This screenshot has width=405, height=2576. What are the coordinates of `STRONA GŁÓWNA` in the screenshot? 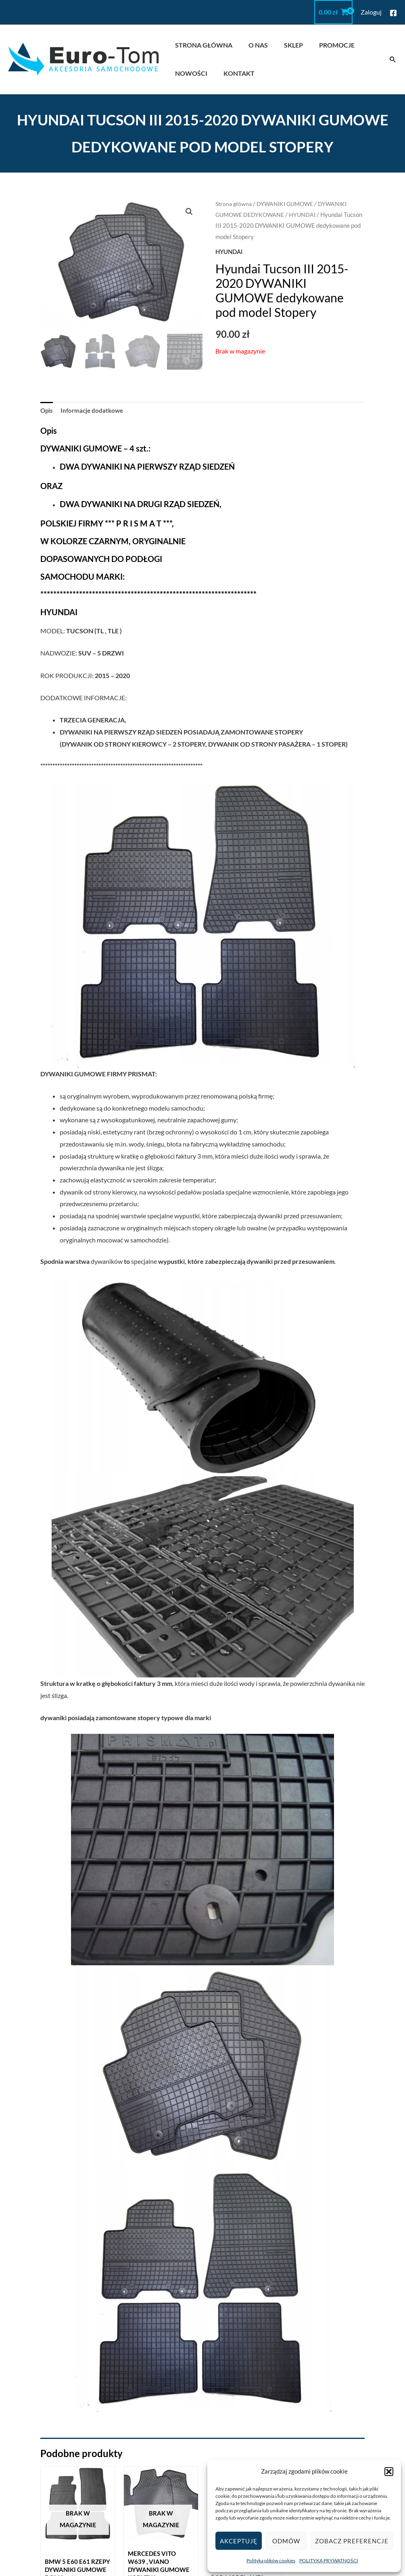 It's located at (202, 45).